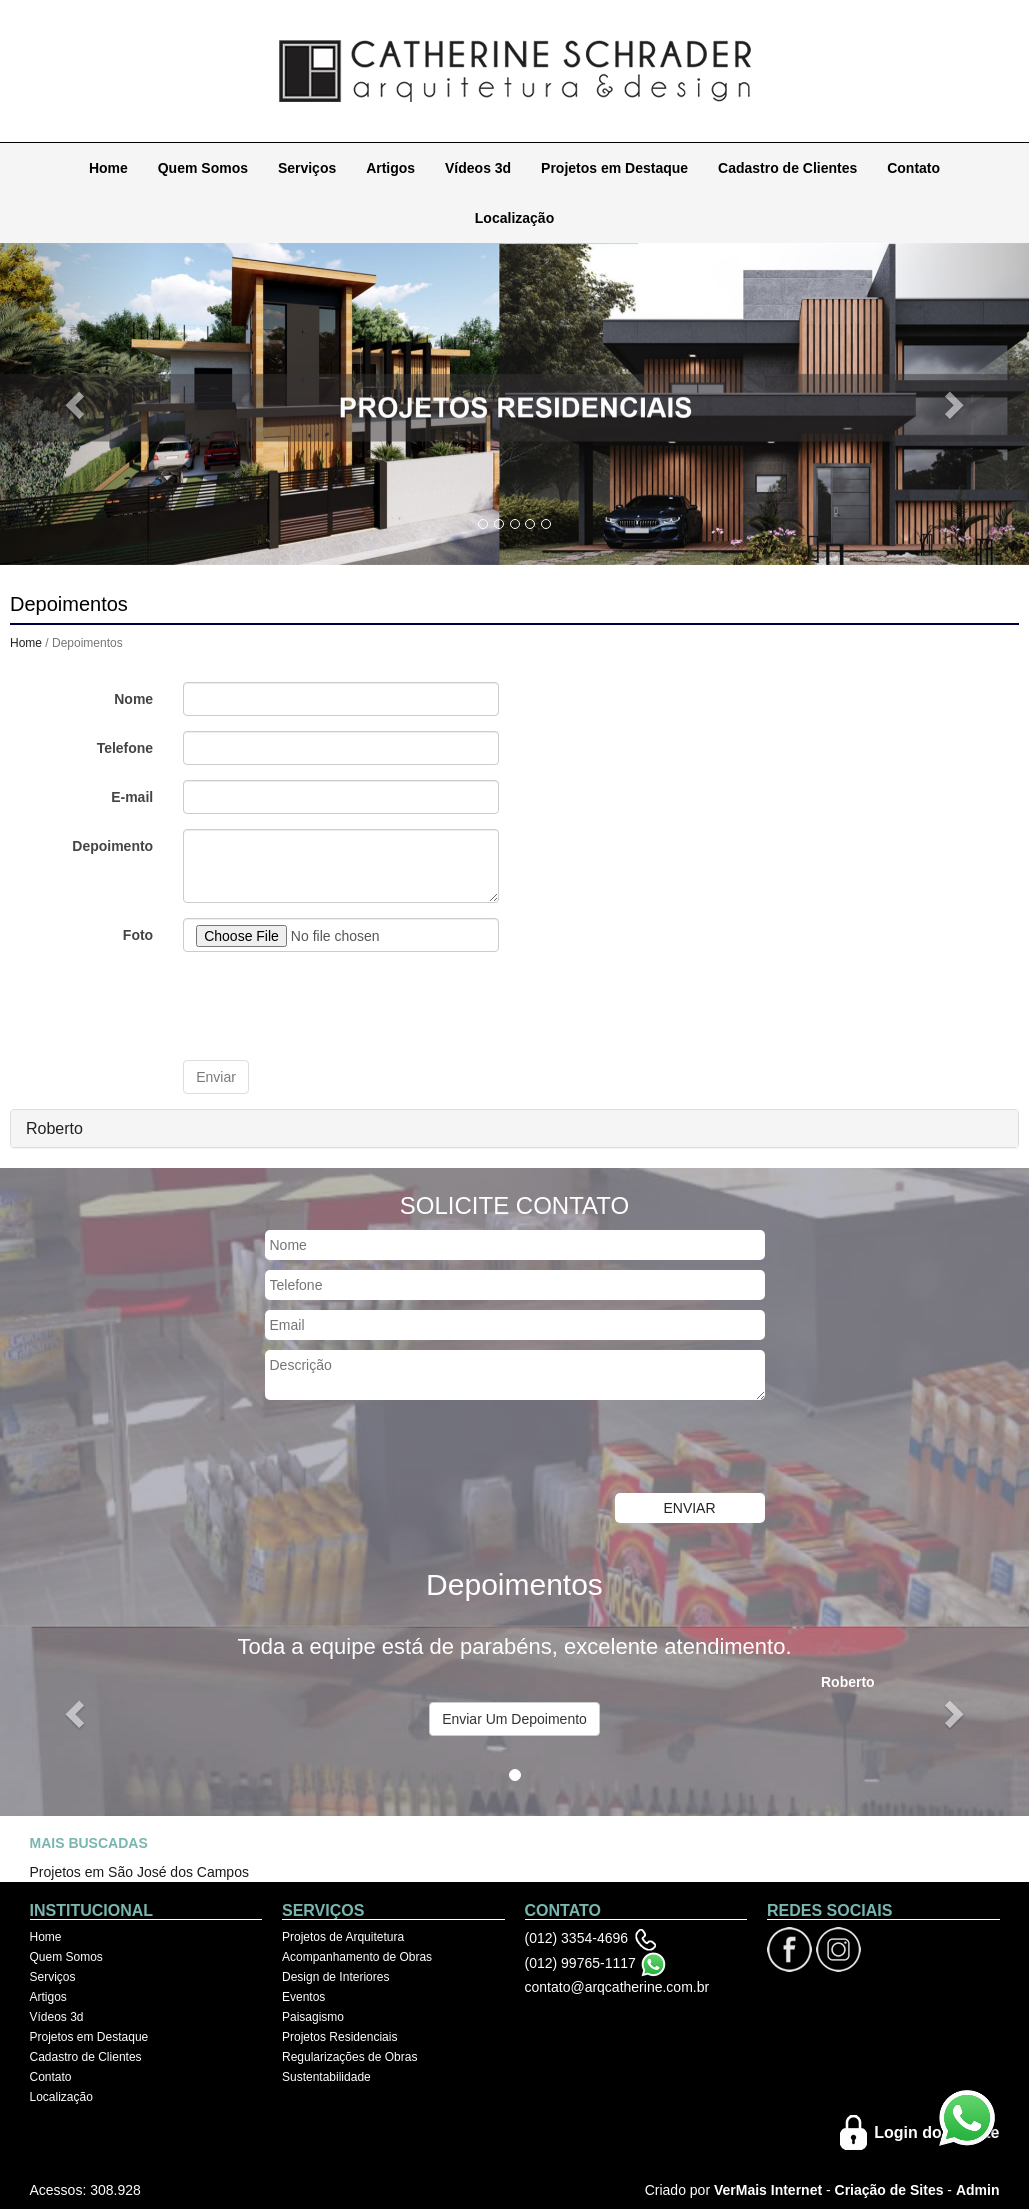  I want to click on Projetos em Destaque, so click(614, 167).